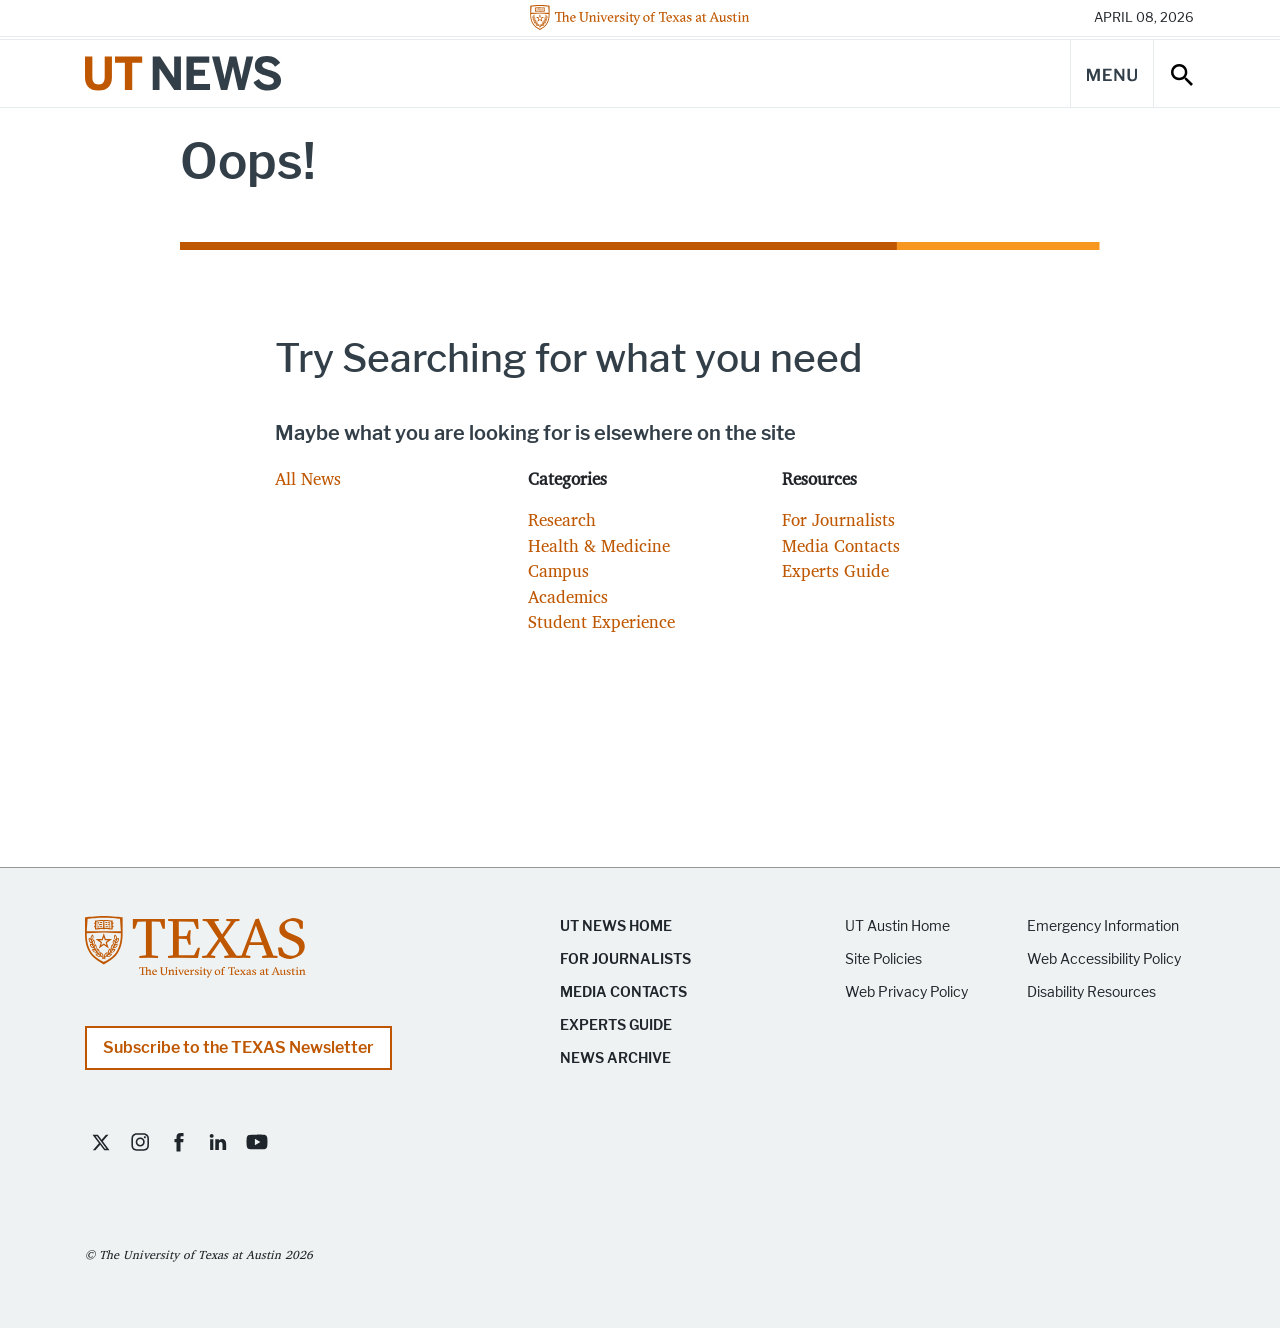 The image size is (1280, 1328). Describe the element at coordinates (238, 1047) in the screenshot. I see `Subscribe to the TEXAS Newsletter` at that location.